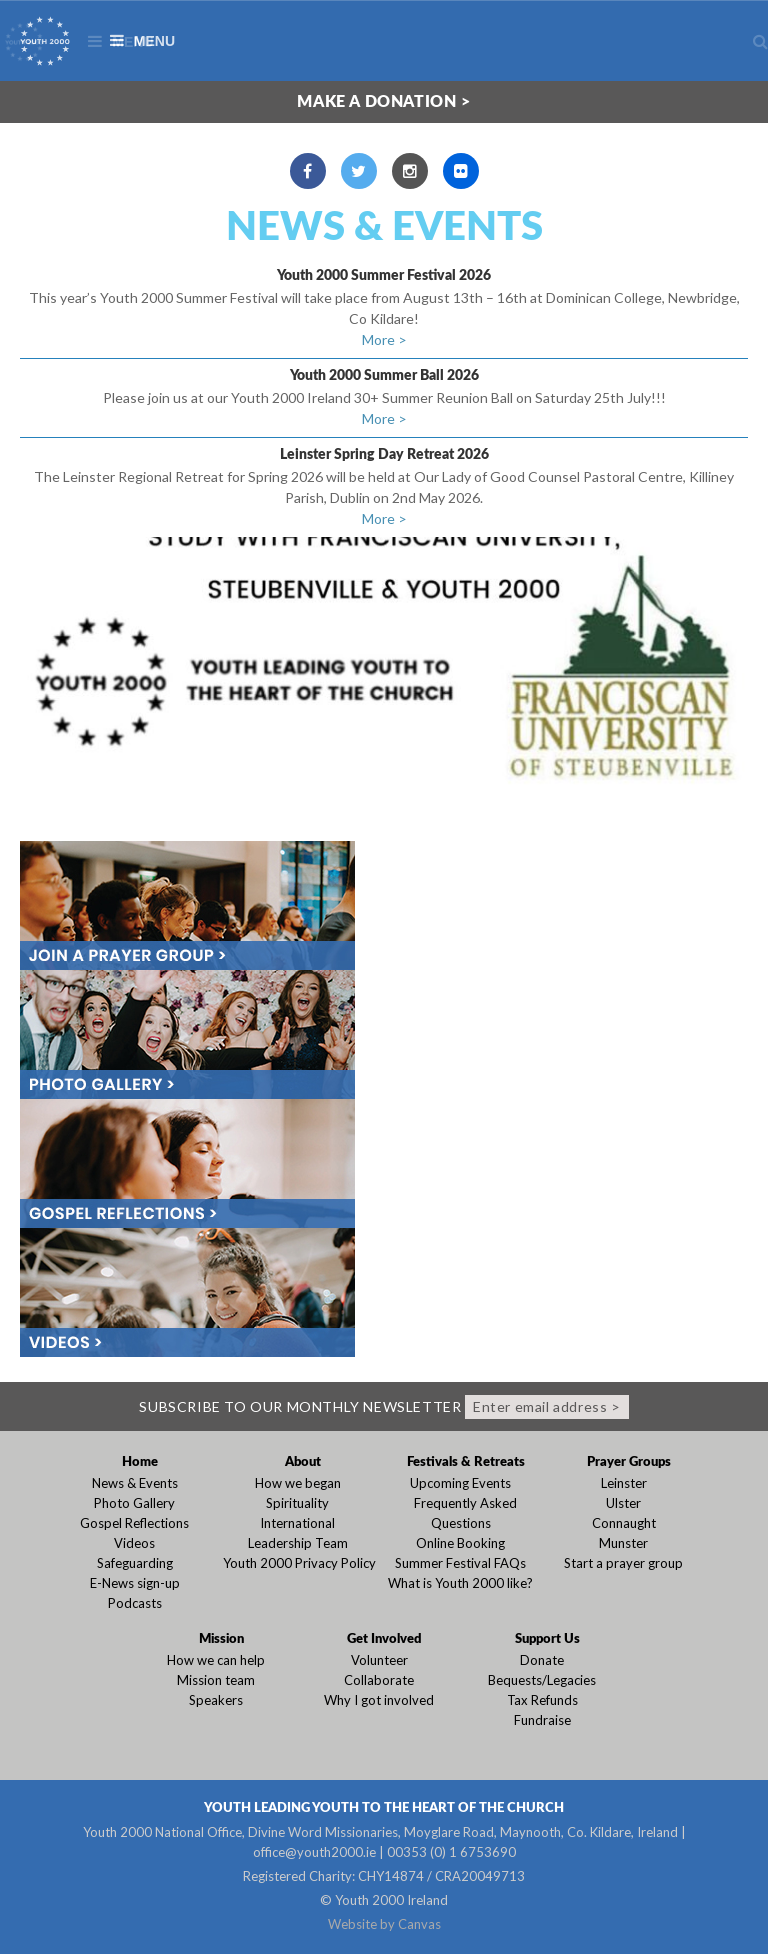 The width and height of the screenshot is (768, 1954). Describe the element at coordinates (216, 1680) in the screenshot. I see `Mission team` at that location.